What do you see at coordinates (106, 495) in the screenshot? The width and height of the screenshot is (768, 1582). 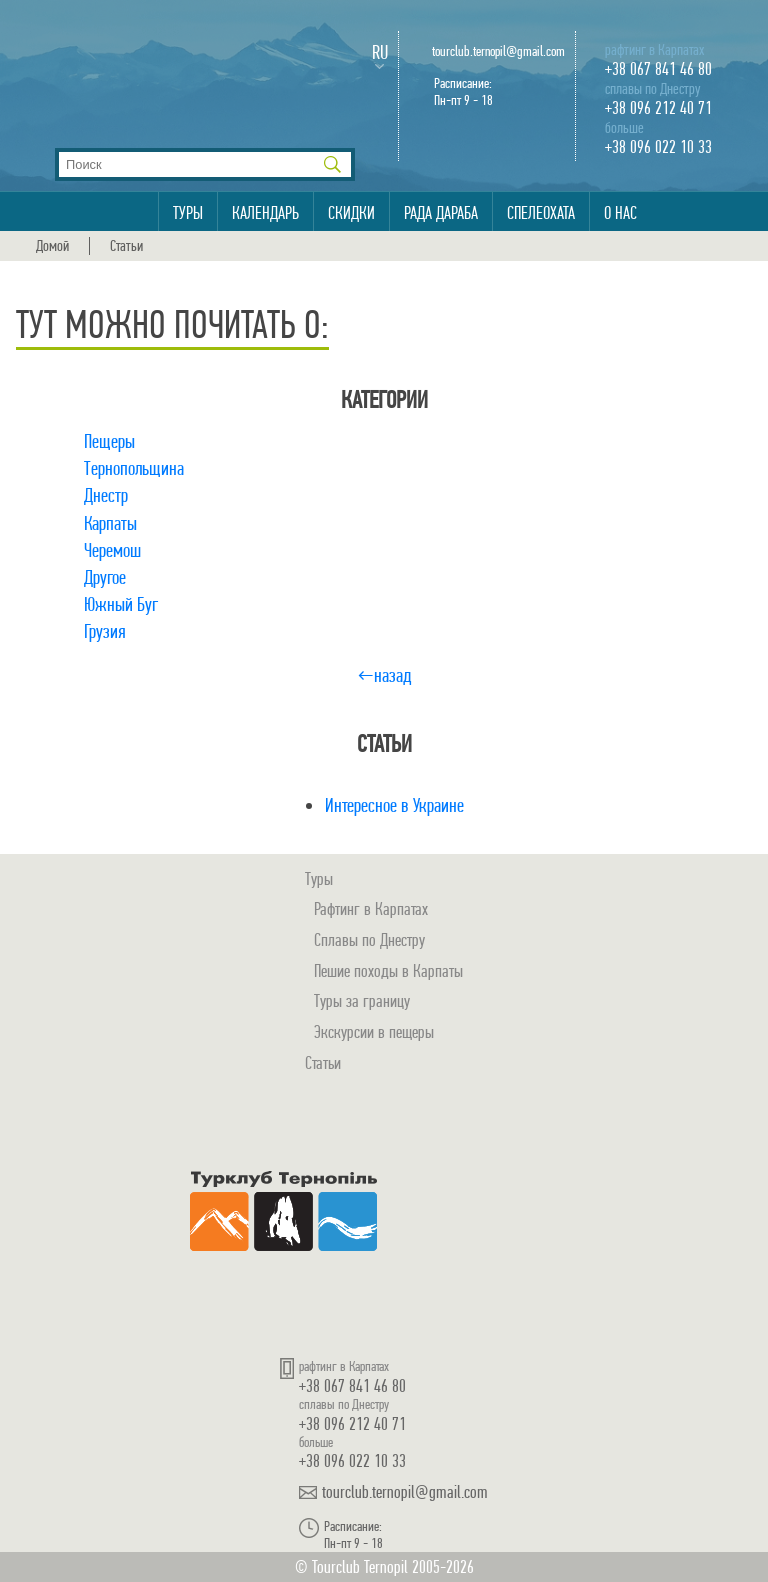 I see `Днестр` at bounding box center [106, 495].